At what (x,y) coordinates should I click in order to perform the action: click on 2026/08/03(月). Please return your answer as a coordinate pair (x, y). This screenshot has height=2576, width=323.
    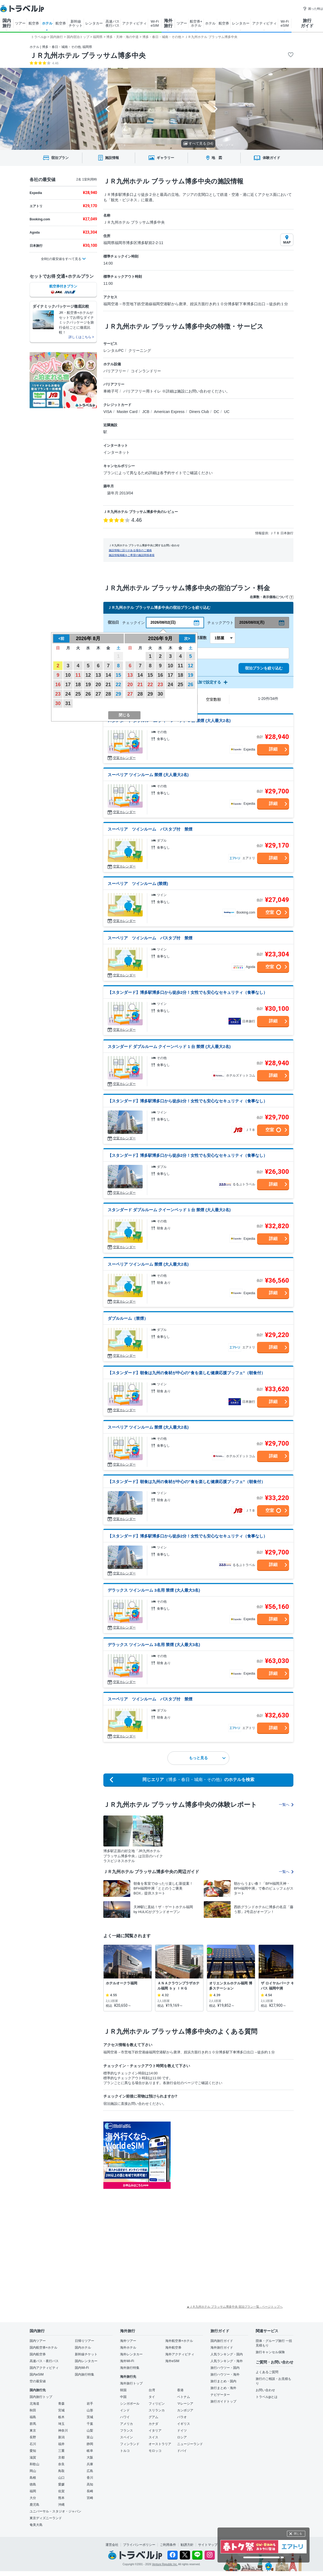
    Looking at the image, I should click on (251, 622).